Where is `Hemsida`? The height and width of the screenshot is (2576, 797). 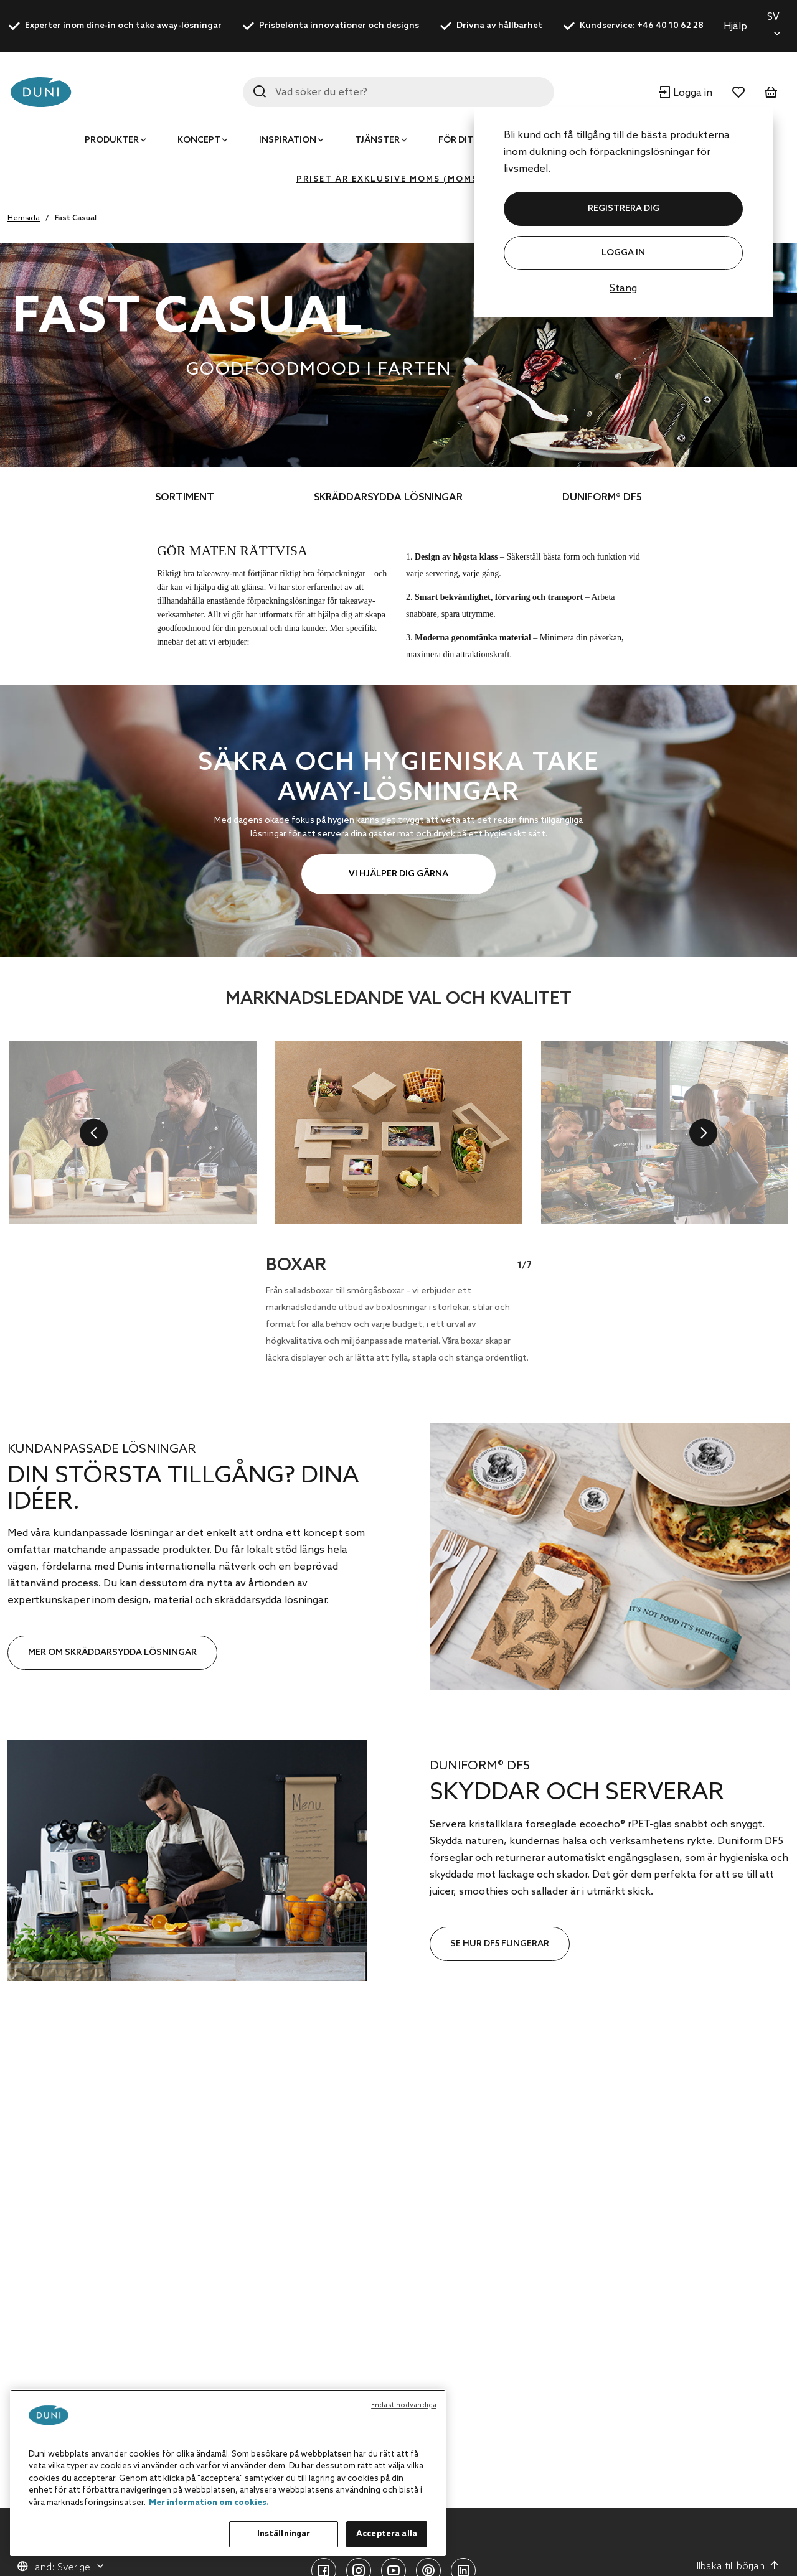
Hemsida is located at coordinates (23, 218).